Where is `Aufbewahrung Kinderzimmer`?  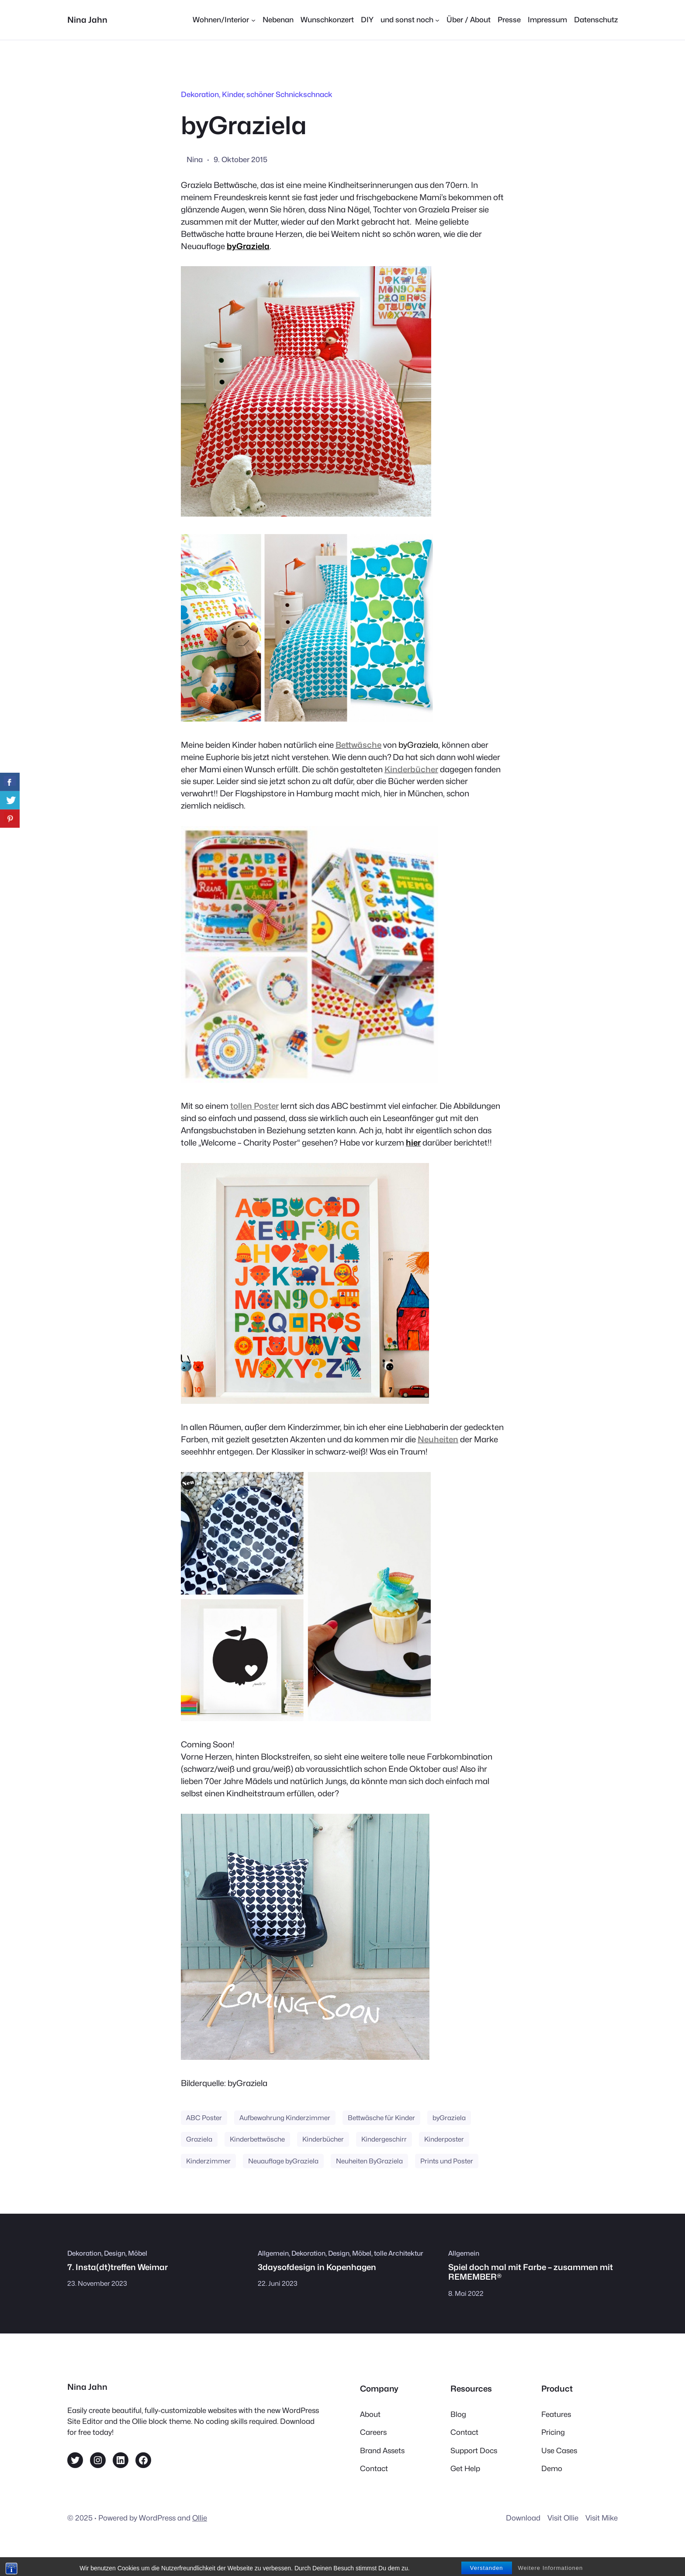
Aufbewahrung Kinderzimmer is located at coordinates (284, 2118).